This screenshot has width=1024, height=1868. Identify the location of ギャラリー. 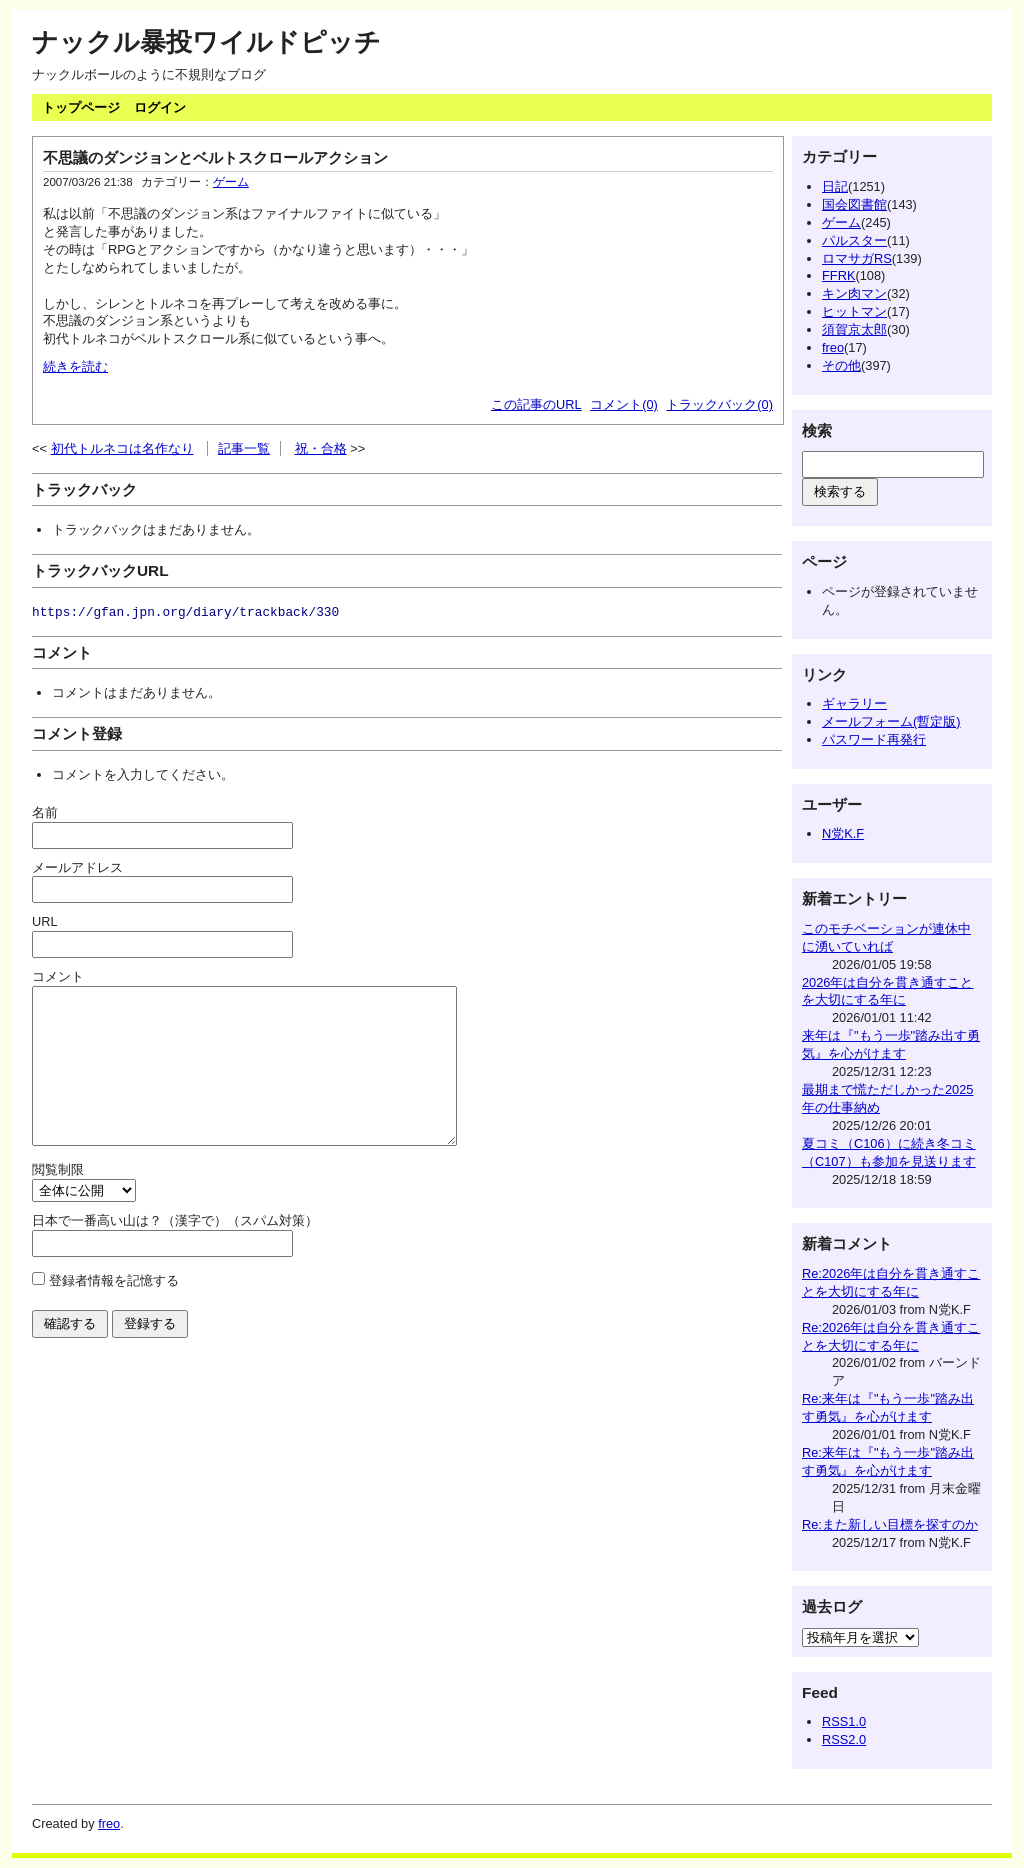
(854, 703).